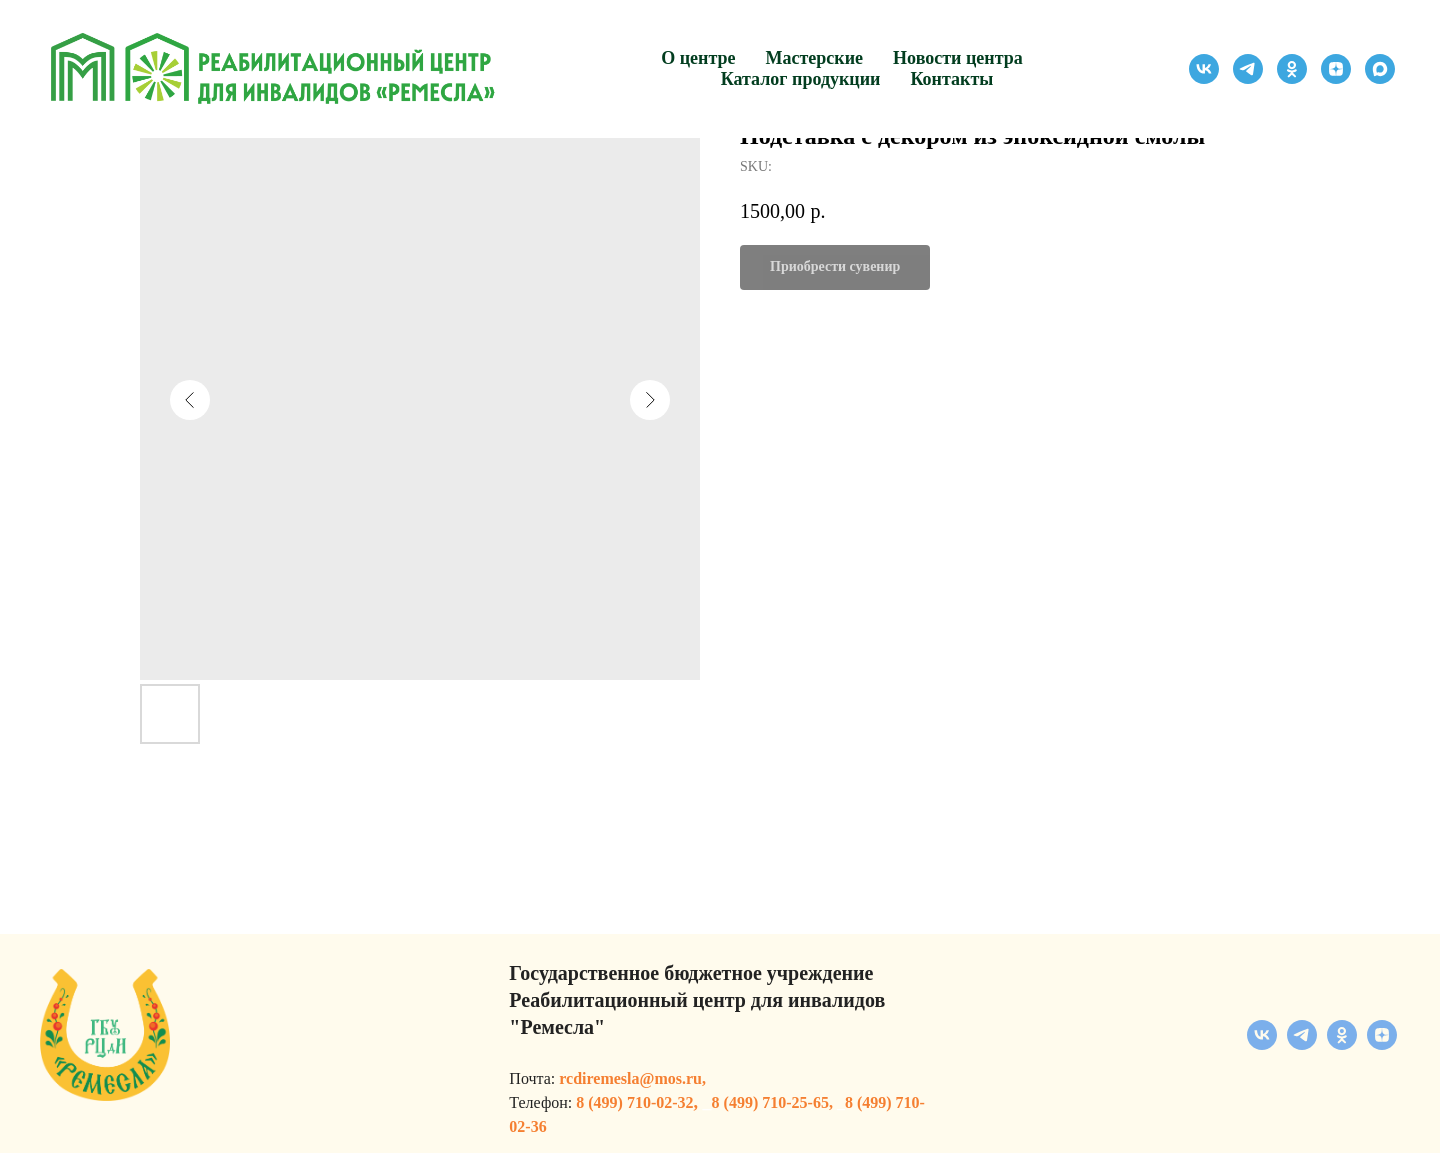  I want to click on [ok], so click(1292, 69).